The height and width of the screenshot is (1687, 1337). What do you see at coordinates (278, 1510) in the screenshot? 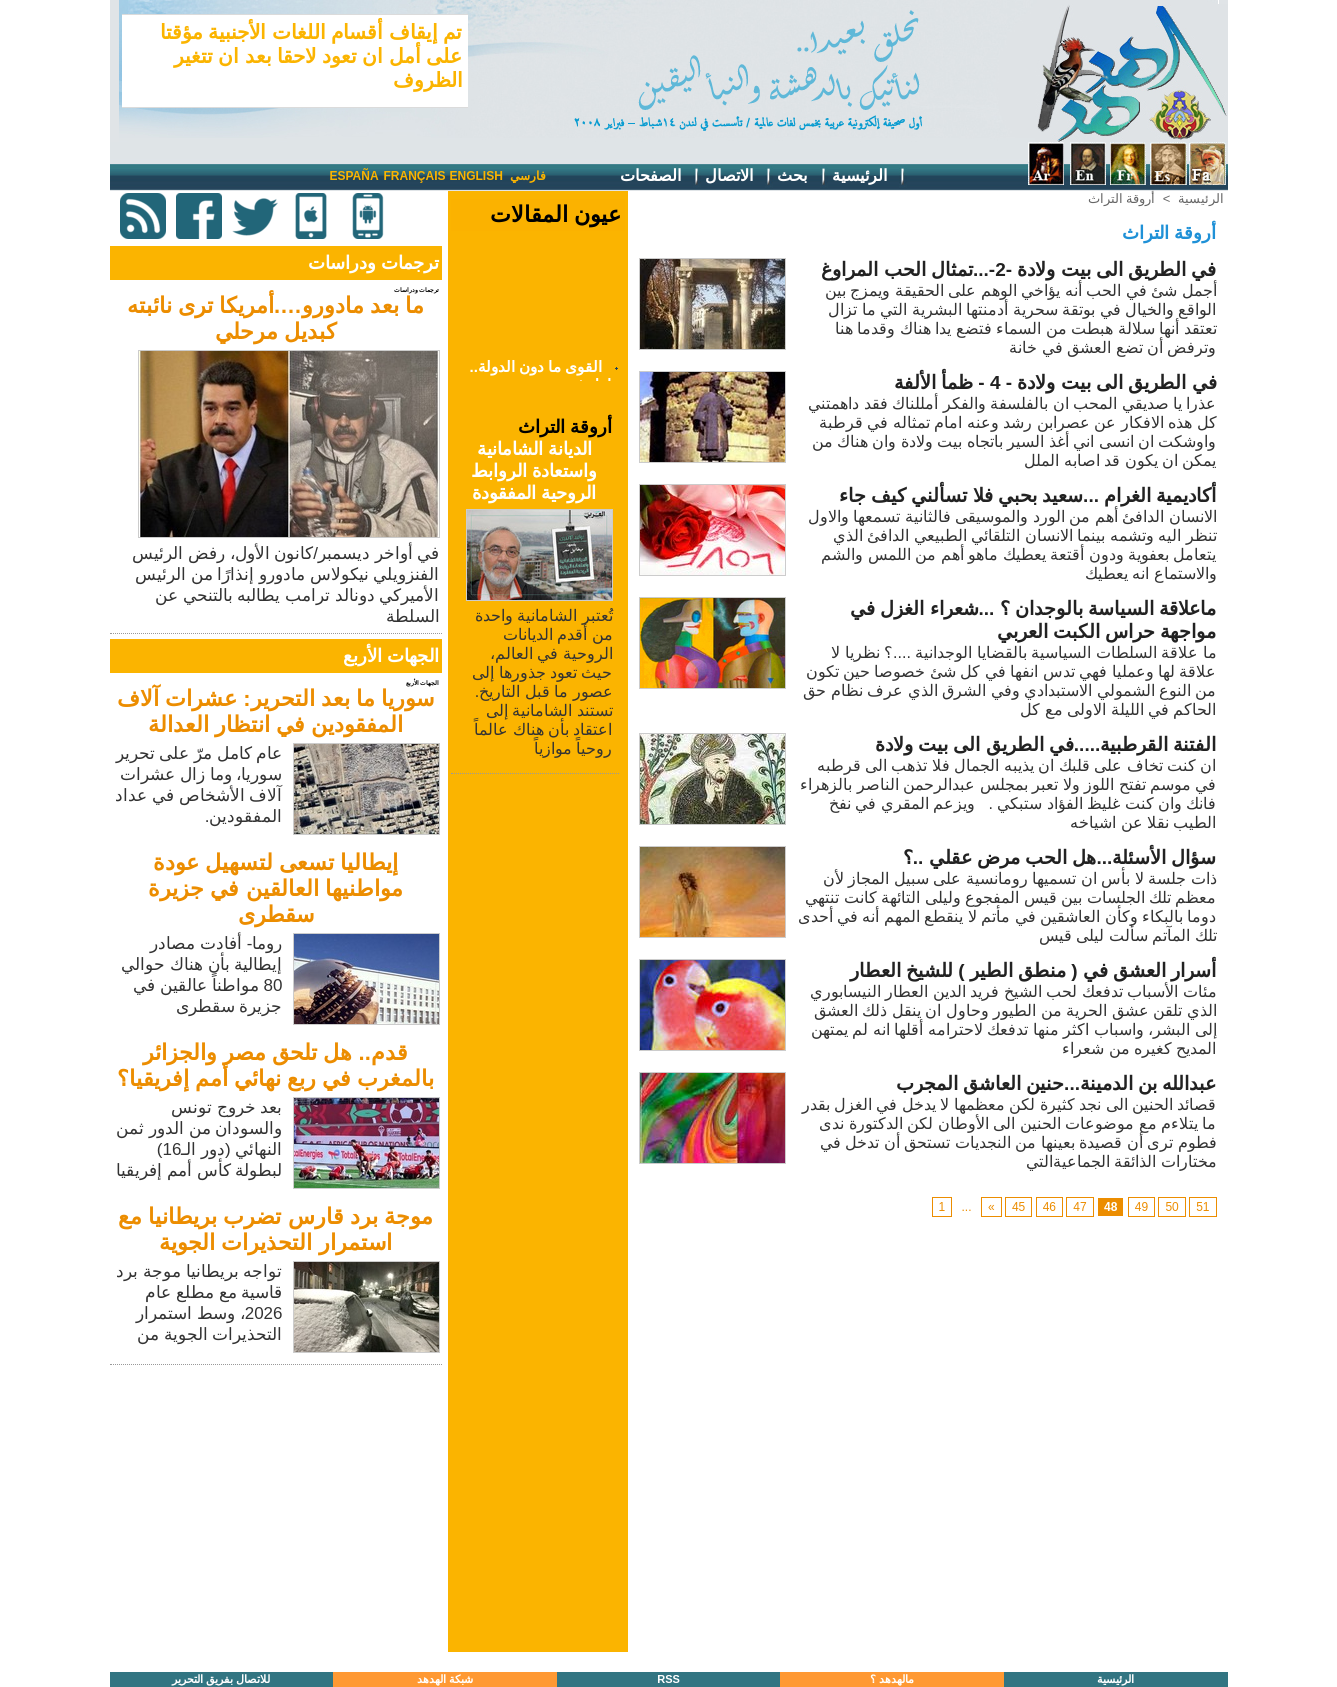
I see `[Advertisement]` at bounding box center [278, 1510].